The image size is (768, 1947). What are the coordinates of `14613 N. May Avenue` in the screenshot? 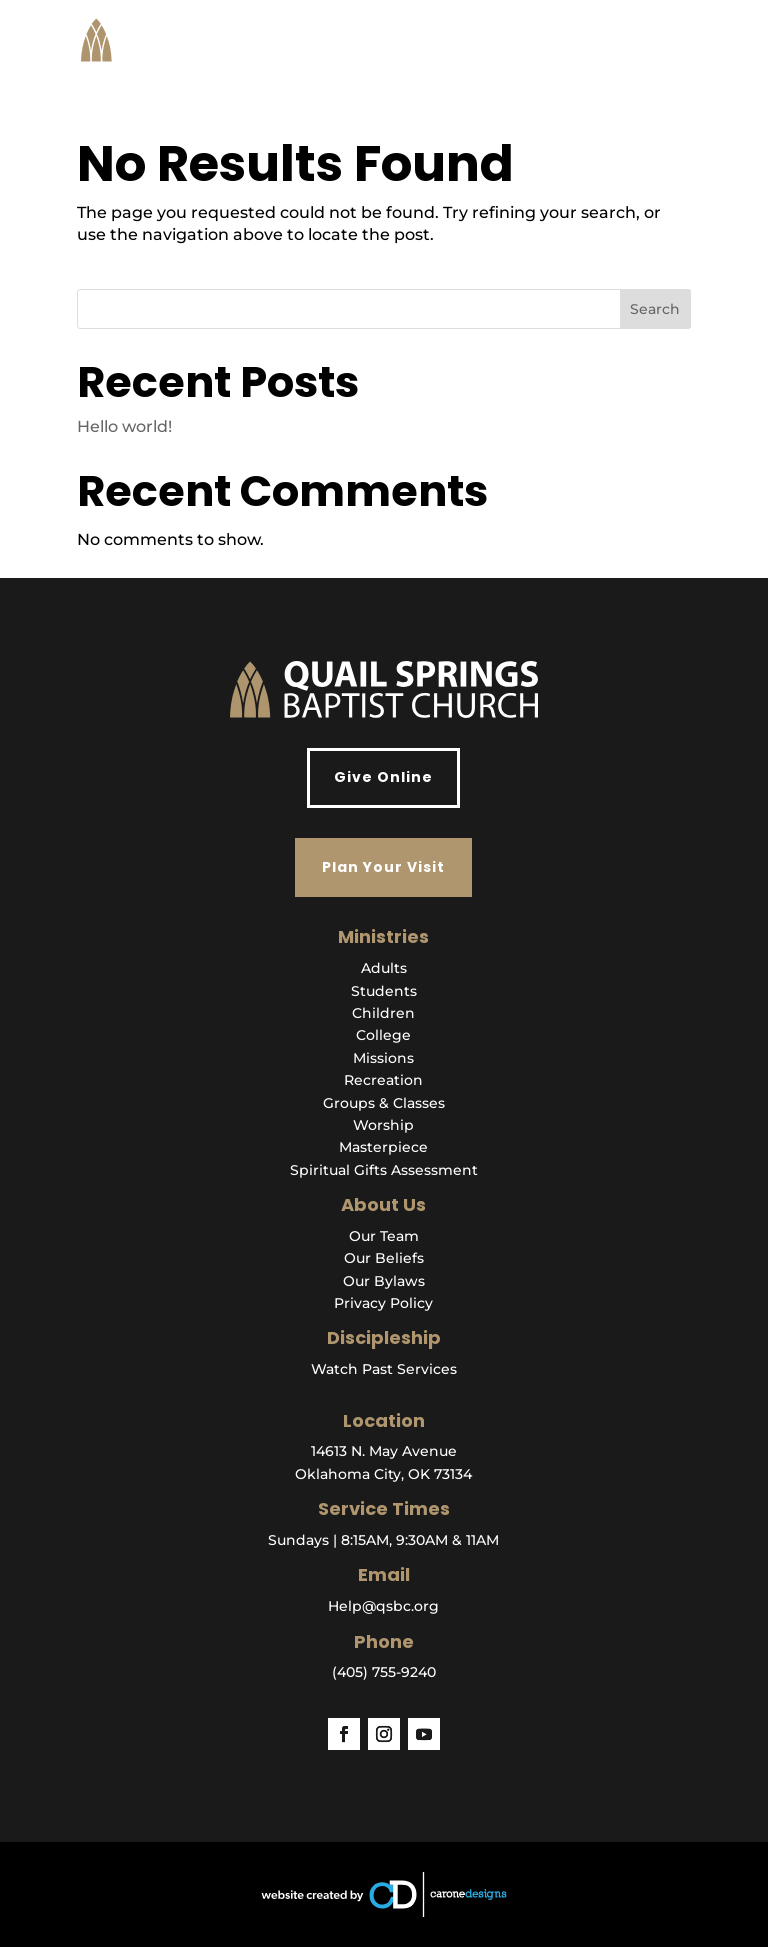 It's located at (384, 1451).